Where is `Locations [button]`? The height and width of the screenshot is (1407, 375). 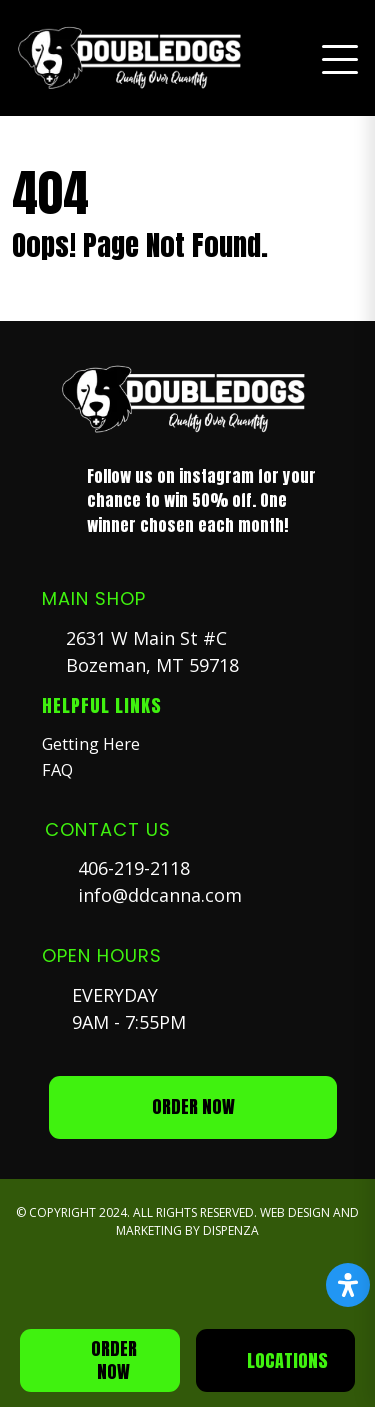 Locations [button] is located at coordinates (287, 1360).